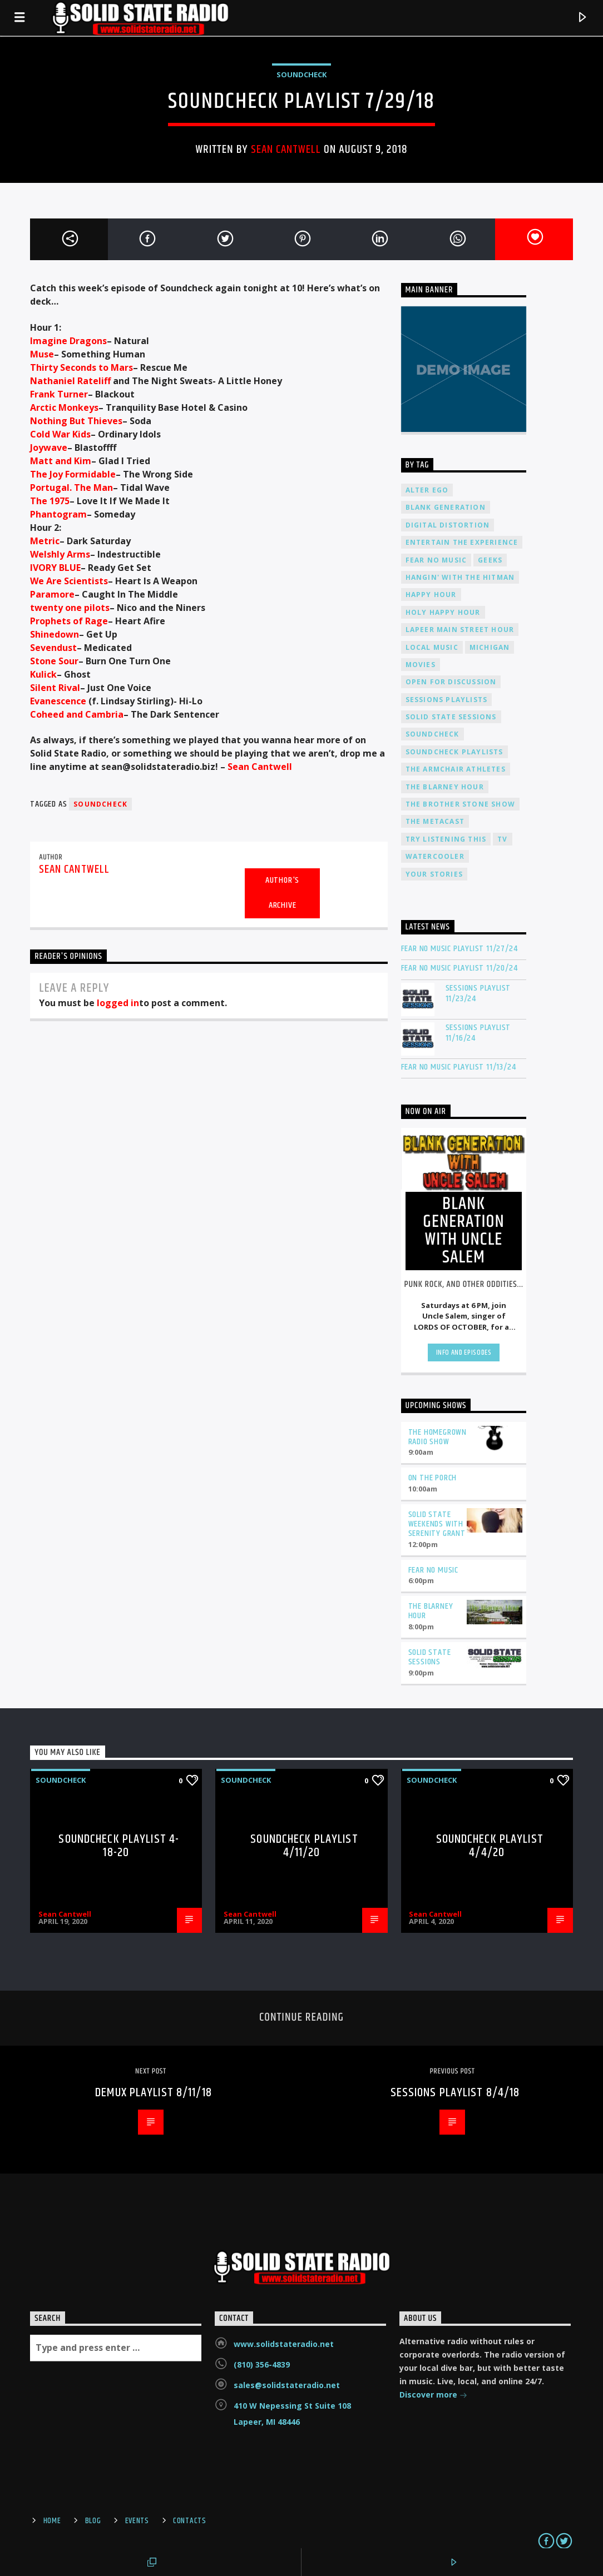 The height and width of the screenshot is (2576, 603). What do you see at coordinates (304, 1845) in the screenshot?
I see `Soundcheck Playlist 4/11/20` at bounding box center [304, 1845].